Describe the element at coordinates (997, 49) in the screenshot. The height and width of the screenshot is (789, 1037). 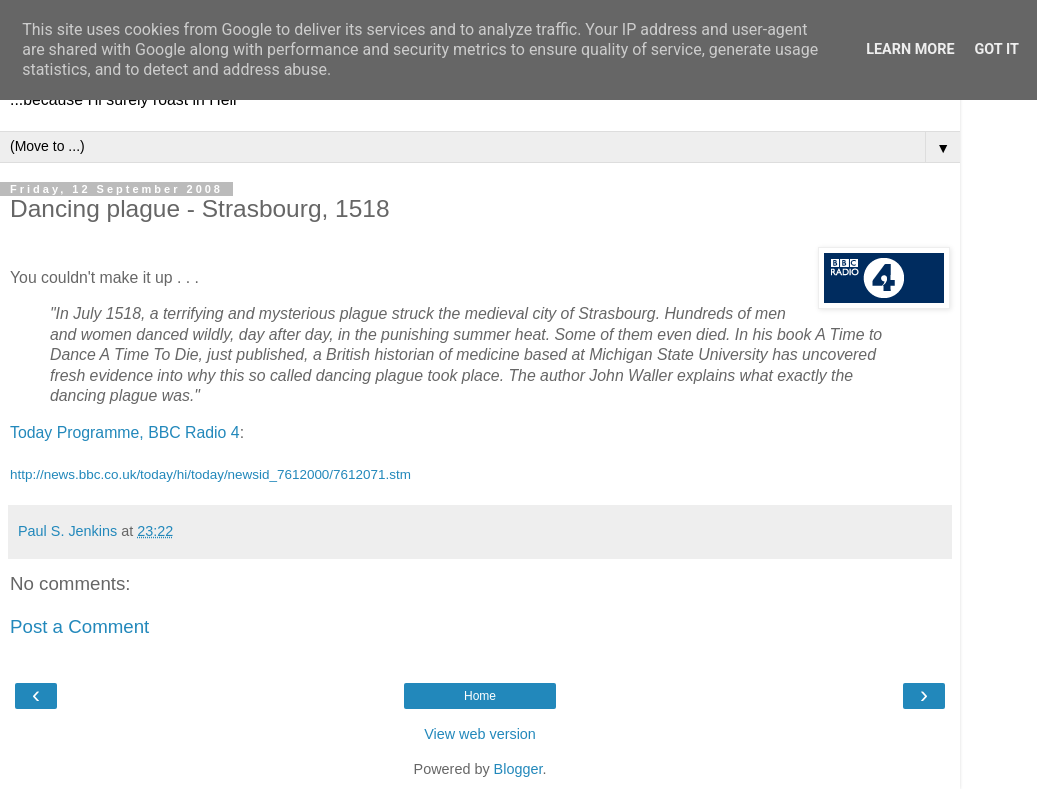
I see `Got it` at that location.